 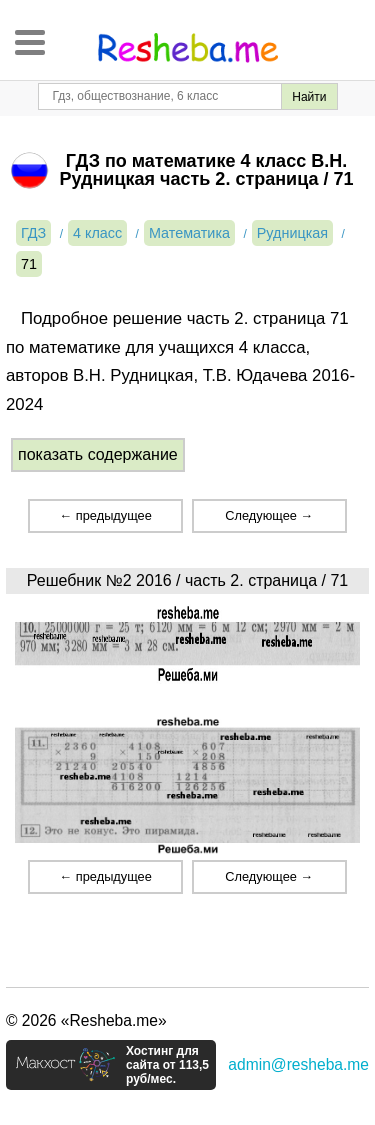 What do you see at coordinates (86, 1020) in the screenshot?
I see `© 2026 «Resheba.me»` at bounding box center [86, 1020].